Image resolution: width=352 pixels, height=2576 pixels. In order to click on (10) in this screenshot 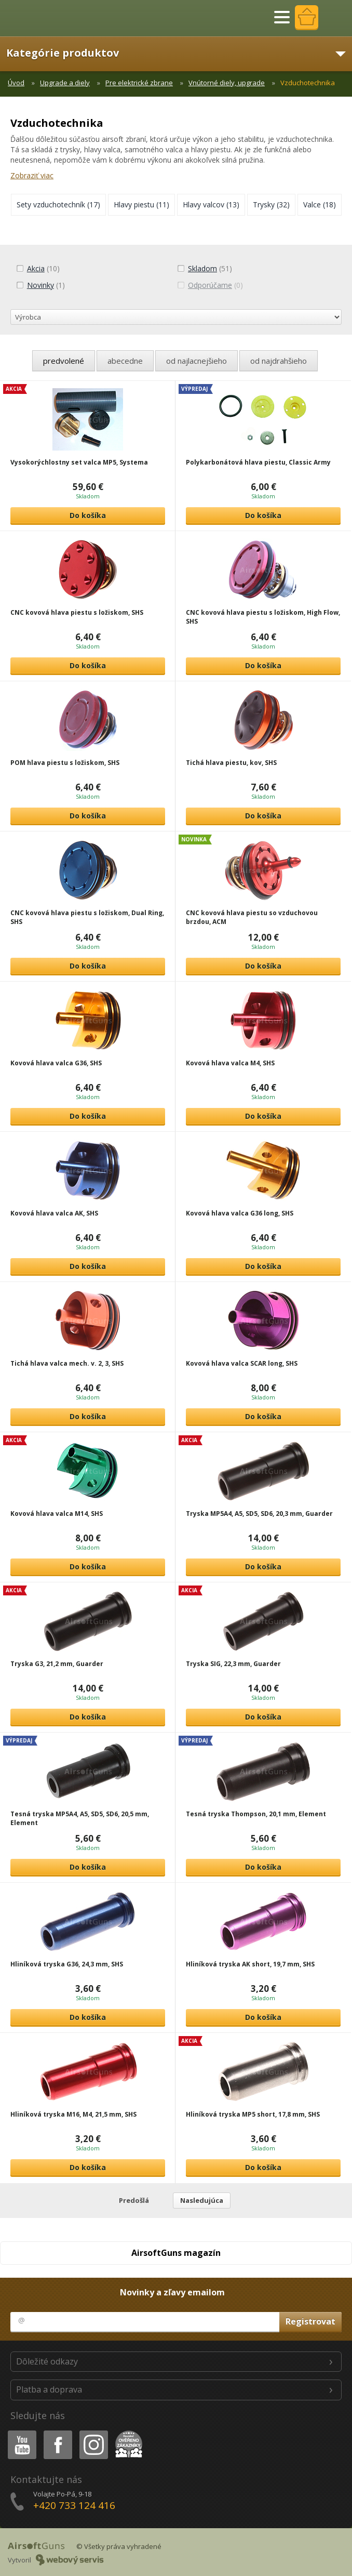, I will do `click(38, 268)`.